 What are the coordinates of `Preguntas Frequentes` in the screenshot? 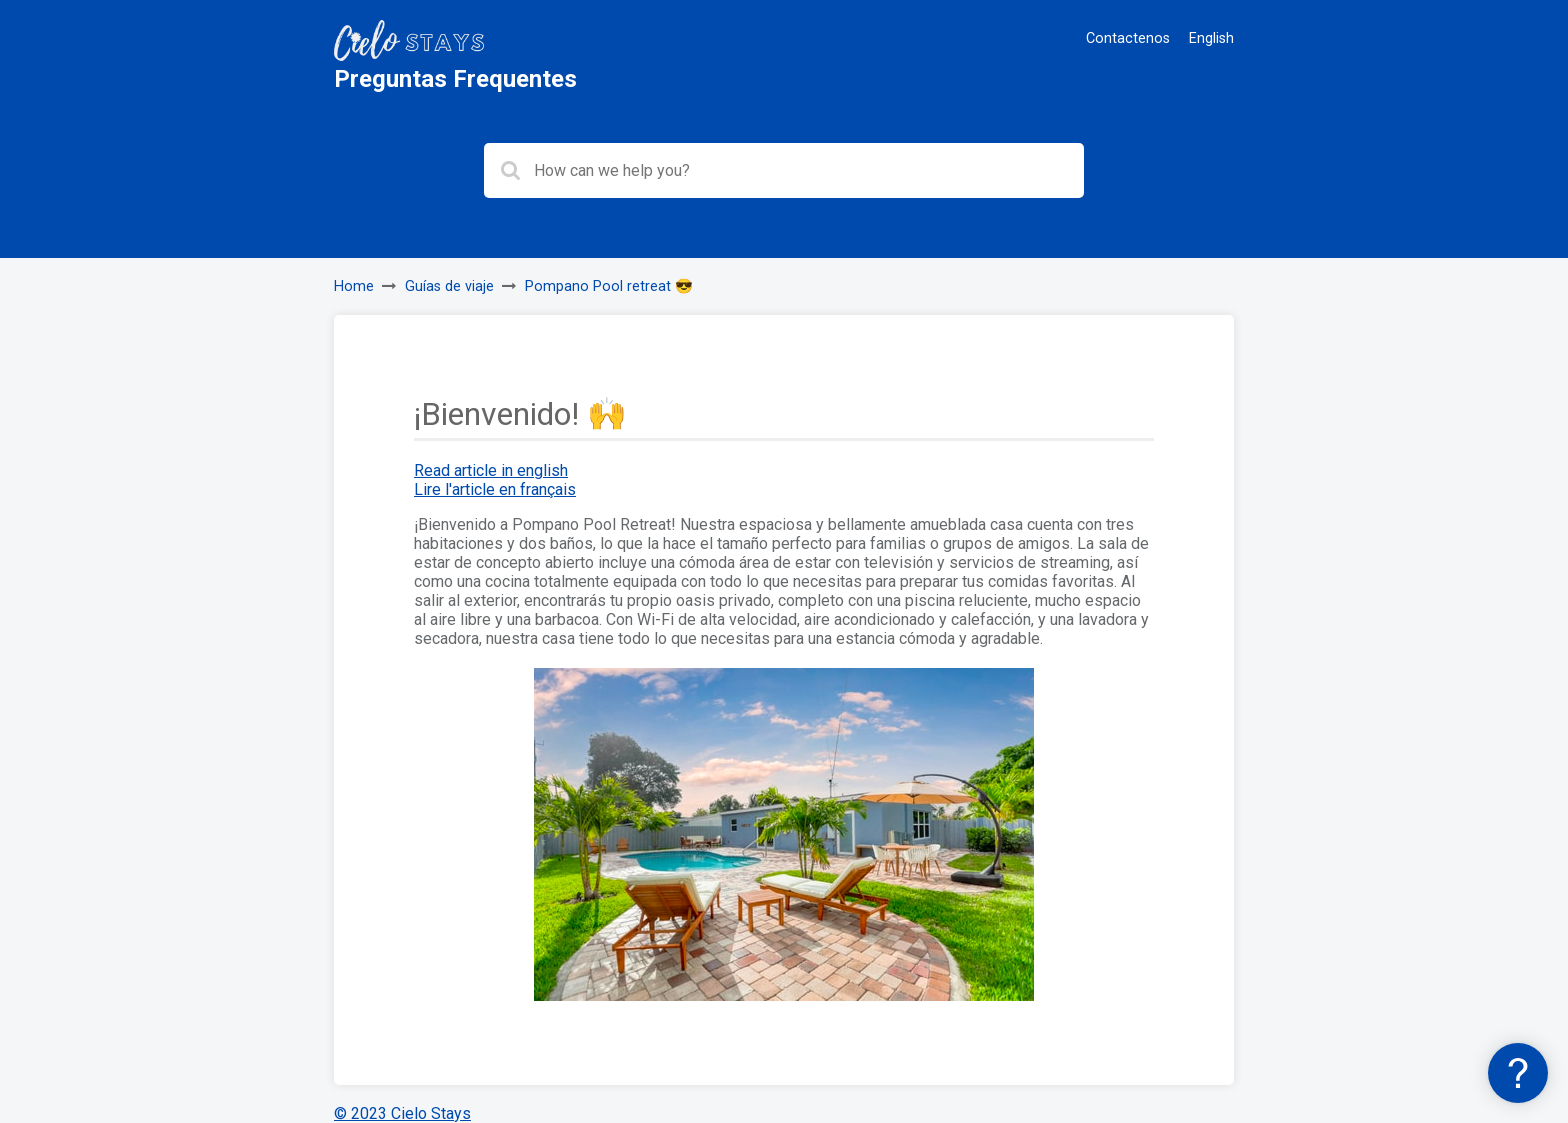 It's located at (455, 79).